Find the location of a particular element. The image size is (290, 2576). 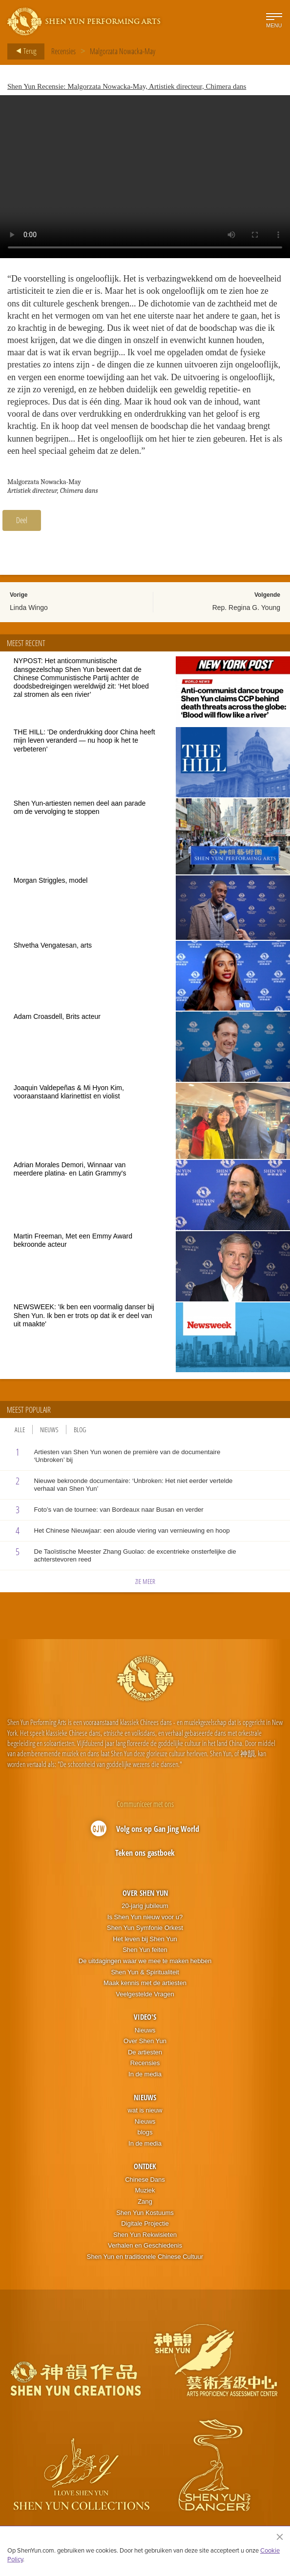

Teken ons gastboek is located at coordinates (145, 1852).